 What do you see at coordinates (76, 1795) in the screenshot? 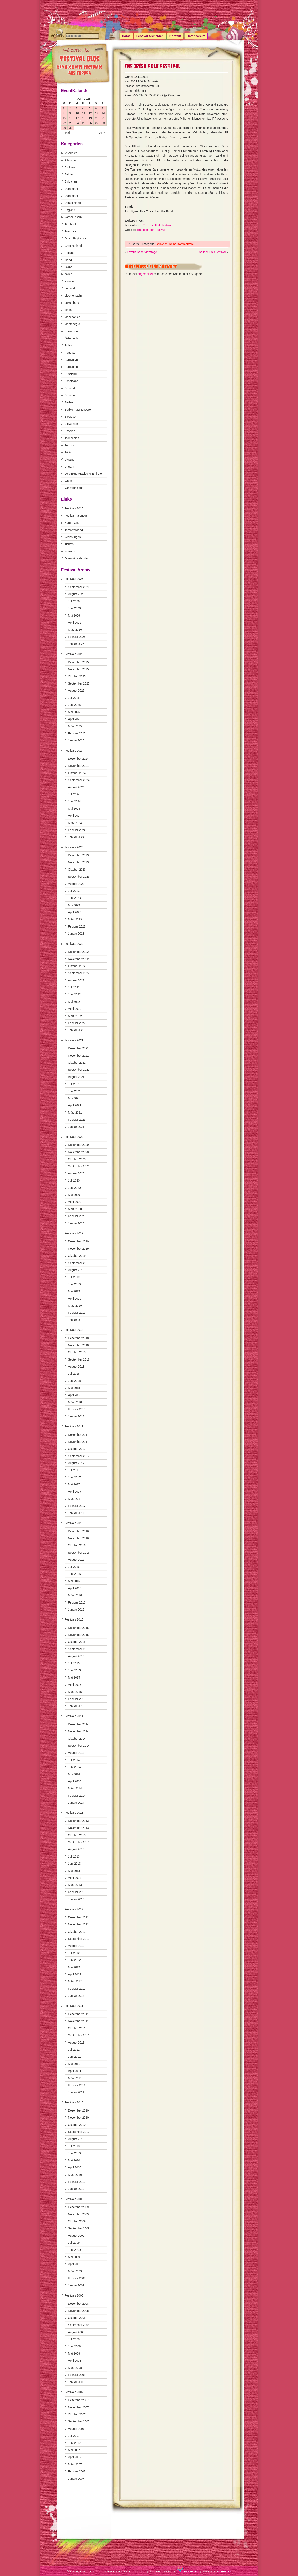
I see `Februar 2014` at bounding box center [76, 1795].